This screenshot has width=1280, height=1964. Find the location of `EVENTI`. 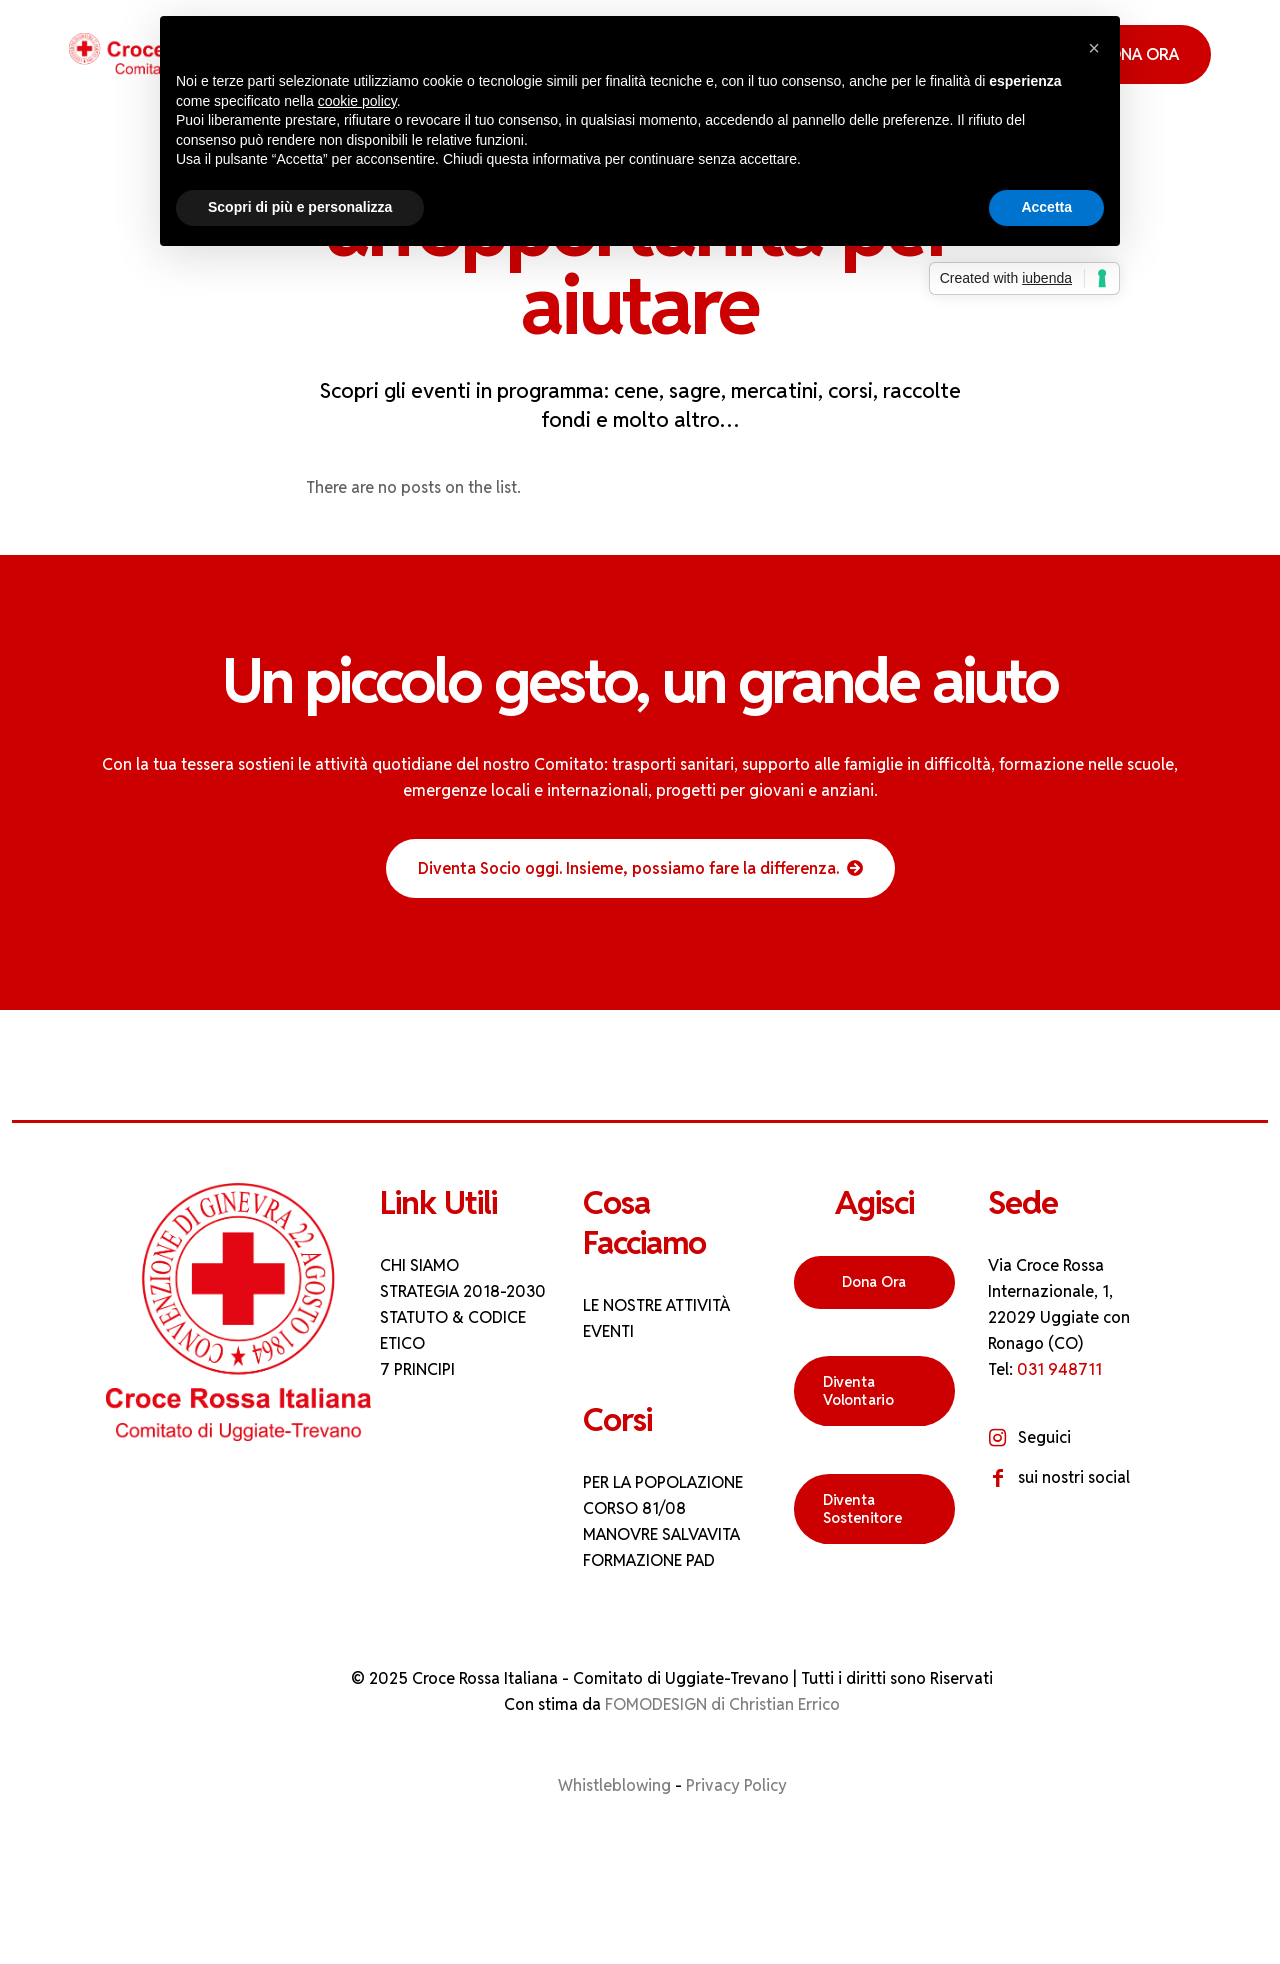

EVENTI is located at coordinates (608, 1331).